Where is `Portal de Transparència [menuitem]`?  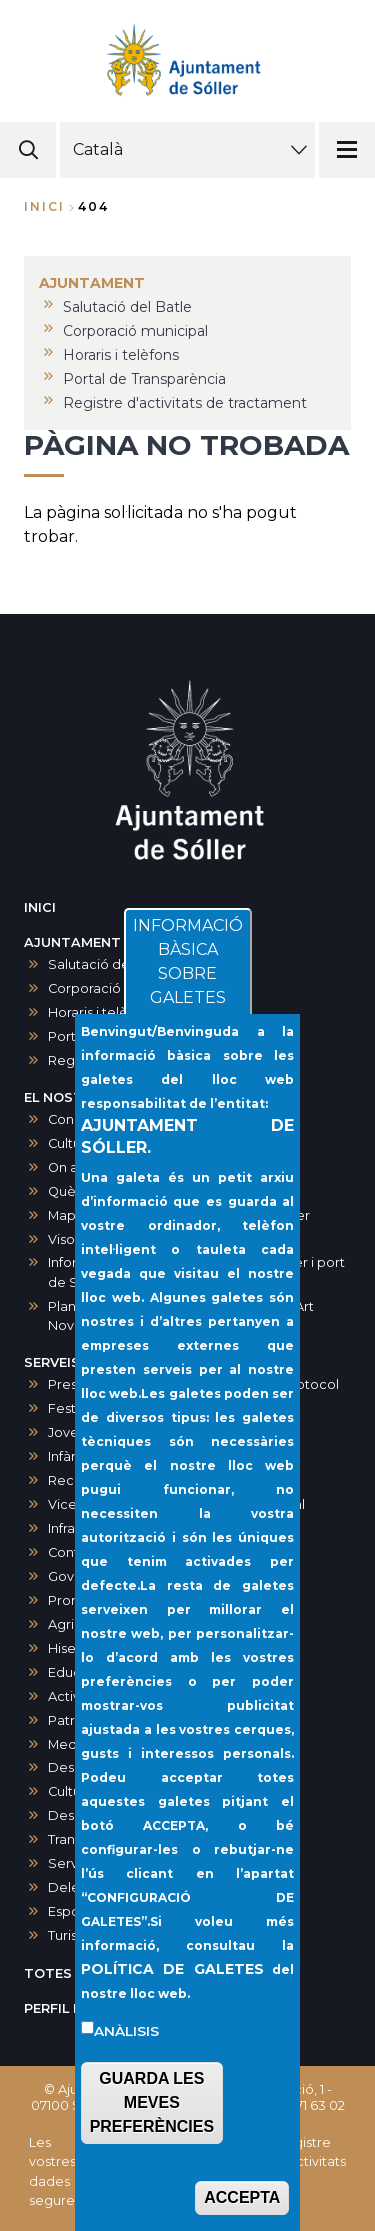 Portal de Transparència [menuitem] is located at coordinates (144, 379).